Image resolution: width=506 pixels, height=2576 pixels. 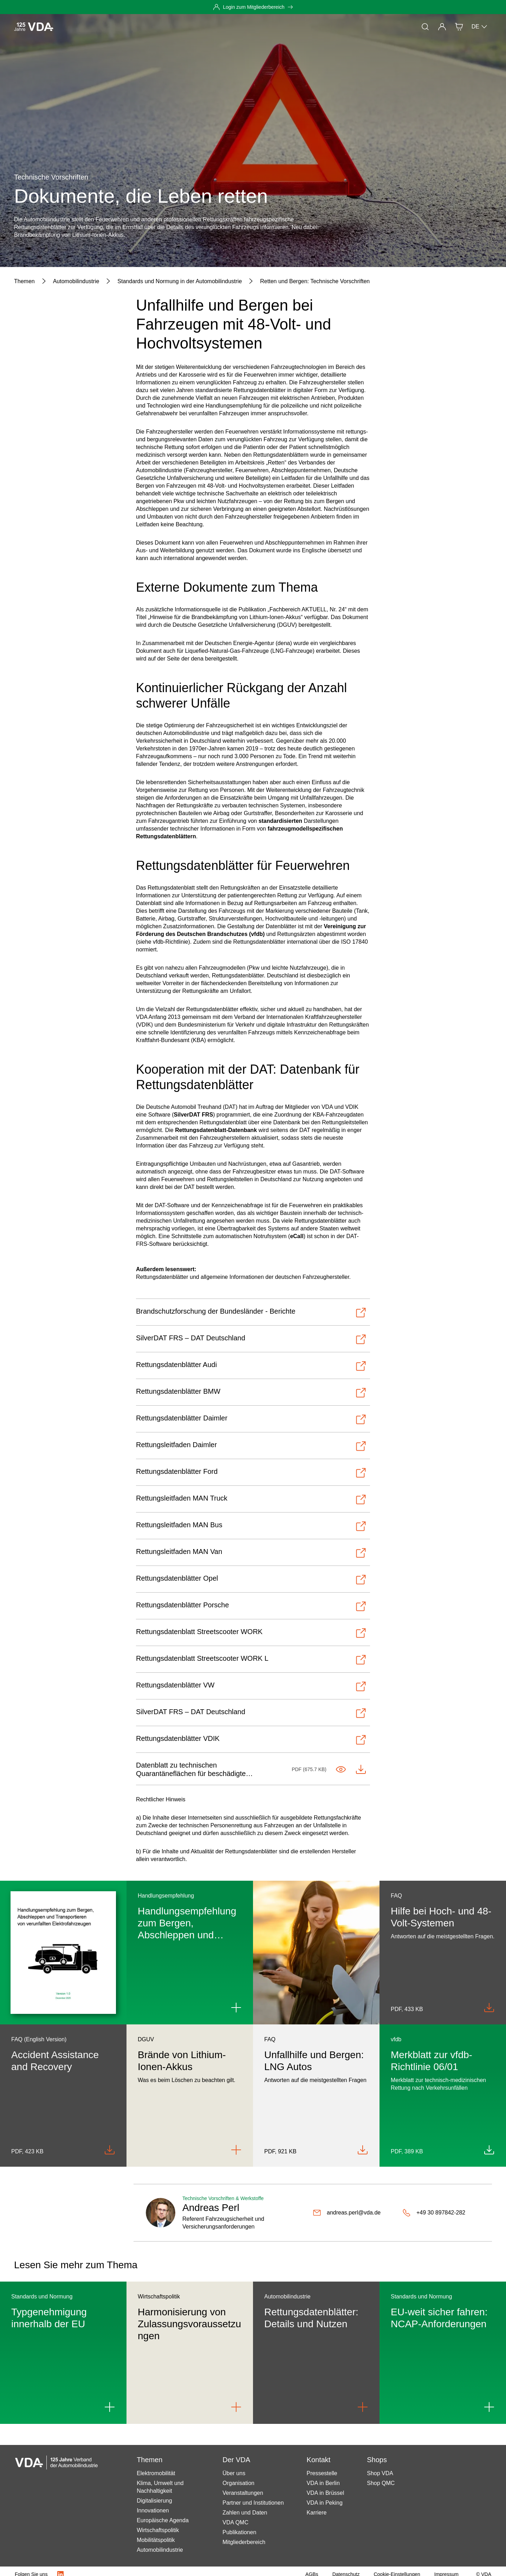 I want to click on [Link to EU-weit sicher fahren: NCAP-Anforderungen], so click(x=489, y=2407).